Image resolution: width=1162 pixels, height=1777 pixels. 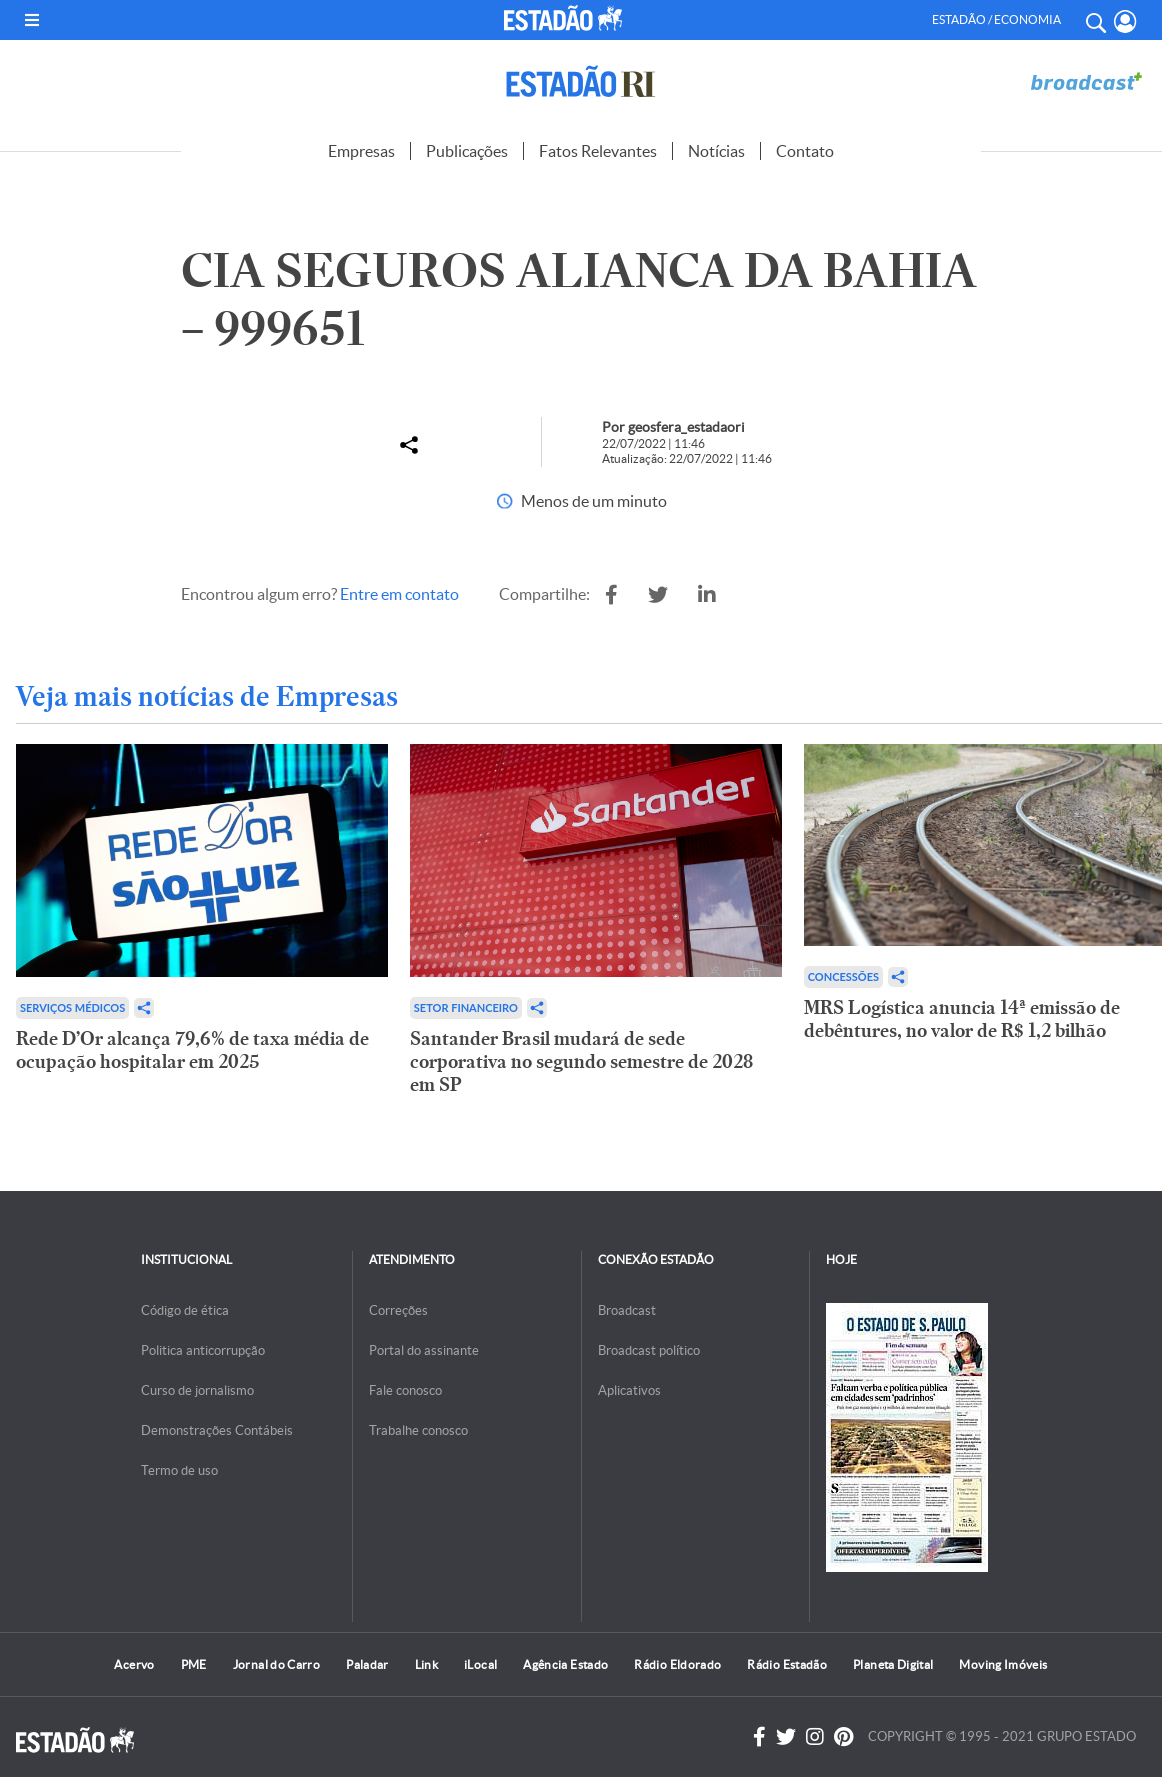 What do you see at coordinates (629, 1390) in the screenshot?
I see `Aplicativos` at bounding box center [629, 1390].